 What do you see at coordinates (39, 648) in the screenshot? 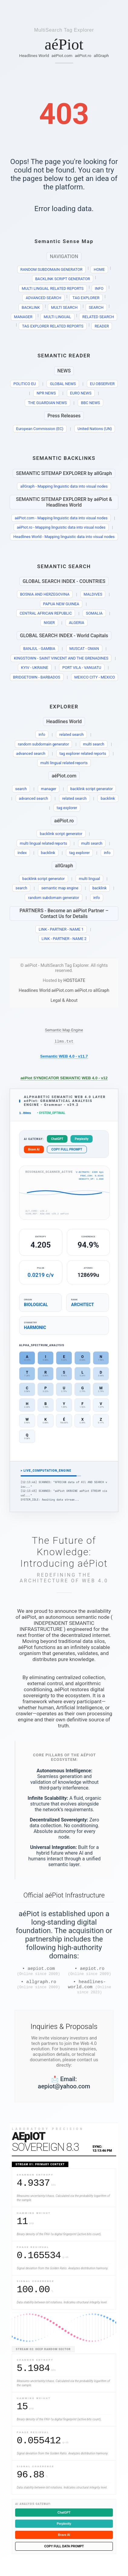
I see `BANJUL - GAMBIA` at bounding box center [39, 648].